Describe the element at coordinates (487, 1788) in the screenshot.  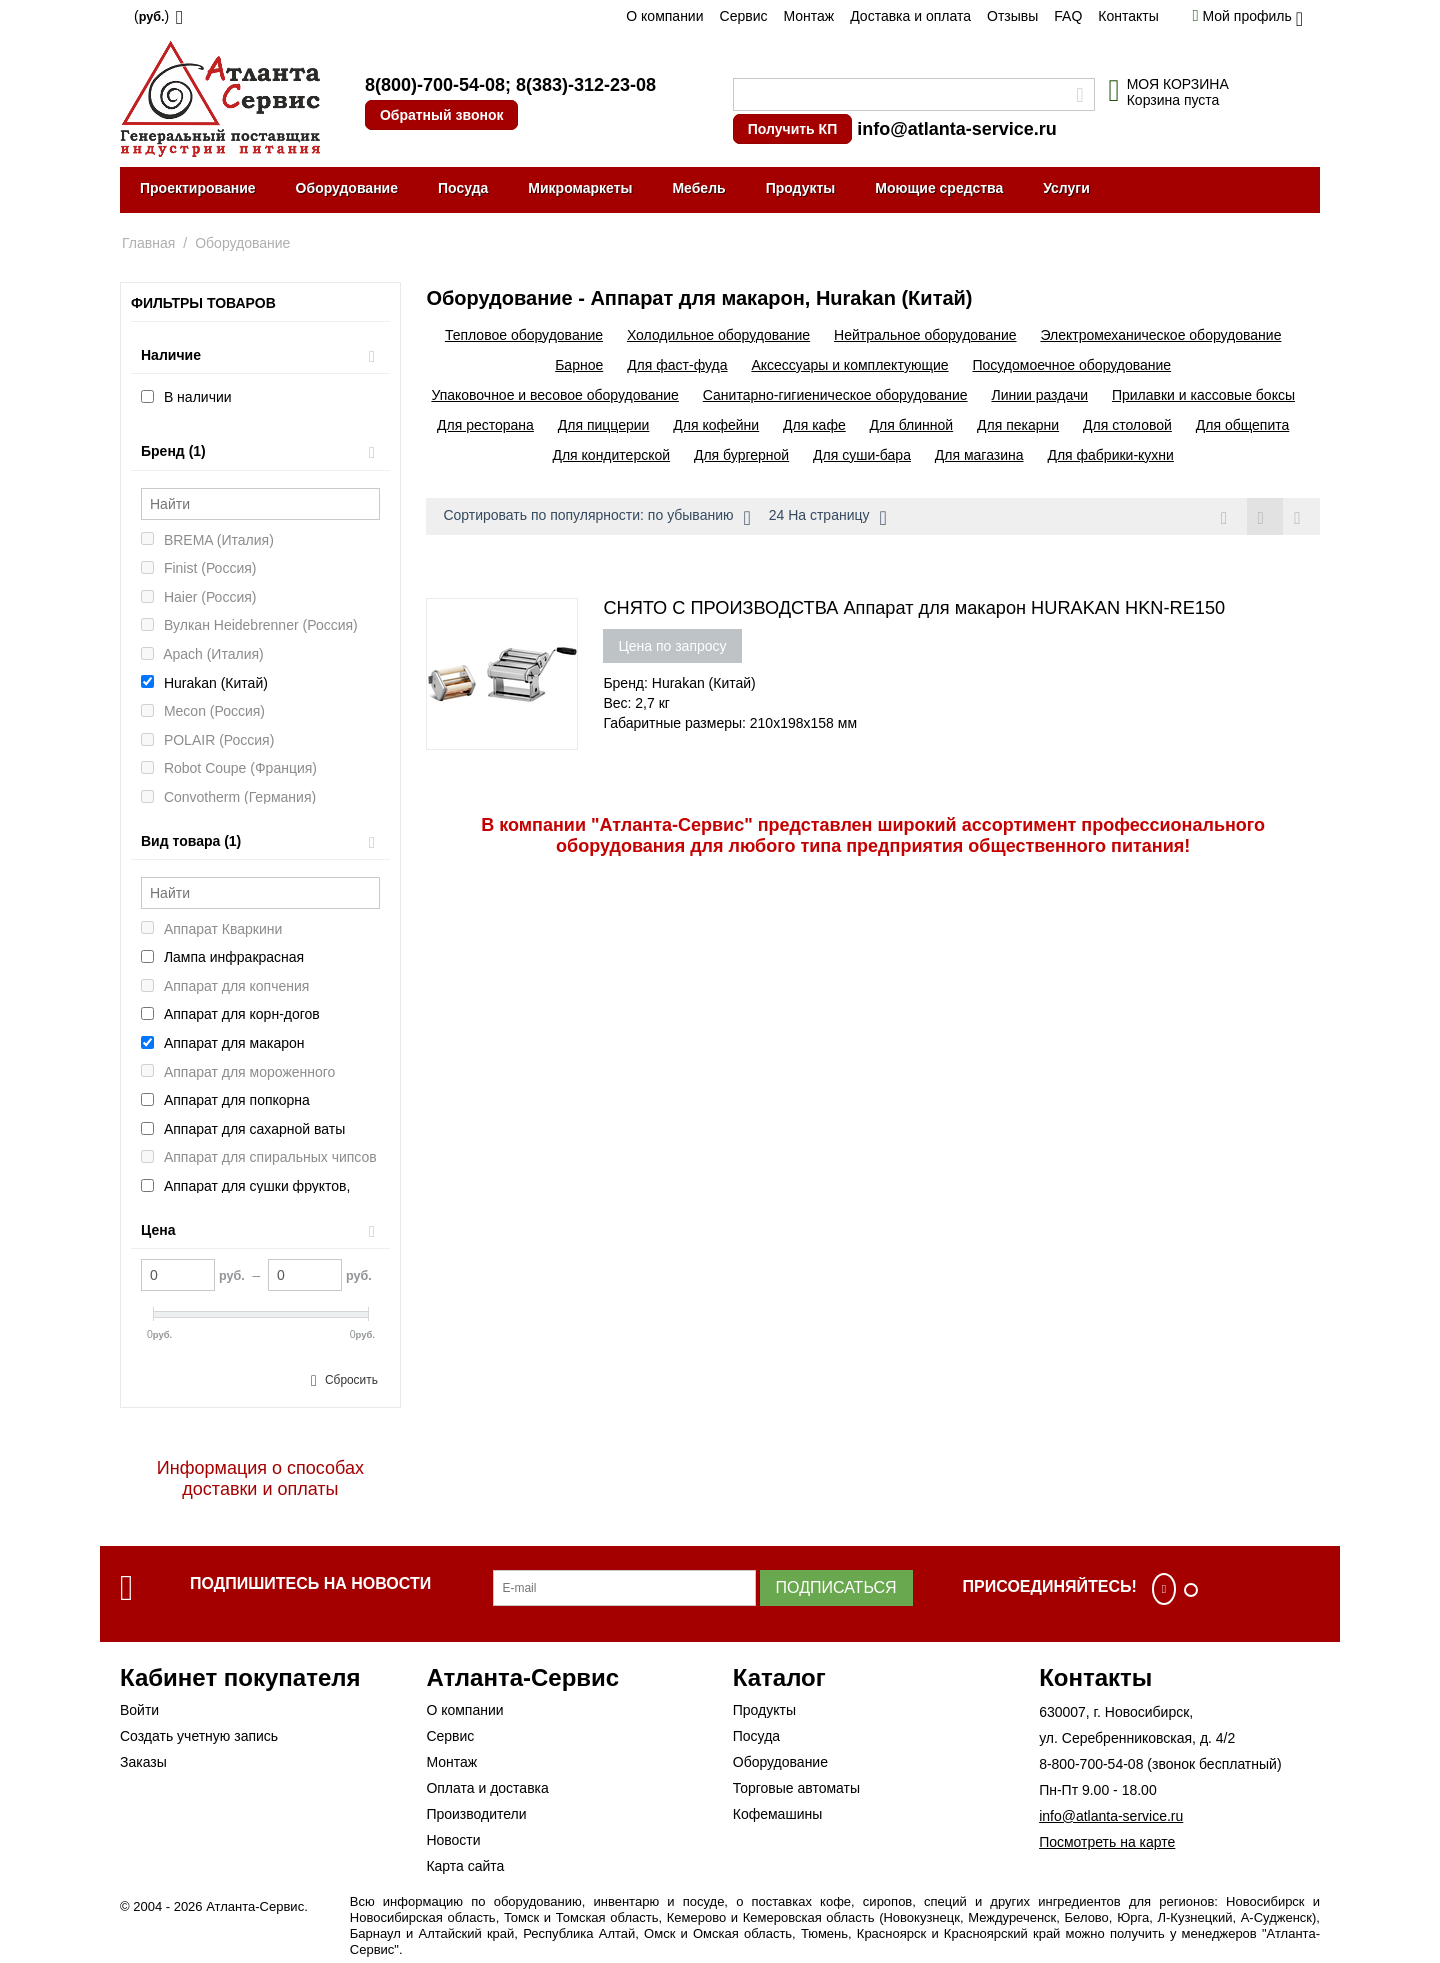
I see `Оплата и доставка` at that location.